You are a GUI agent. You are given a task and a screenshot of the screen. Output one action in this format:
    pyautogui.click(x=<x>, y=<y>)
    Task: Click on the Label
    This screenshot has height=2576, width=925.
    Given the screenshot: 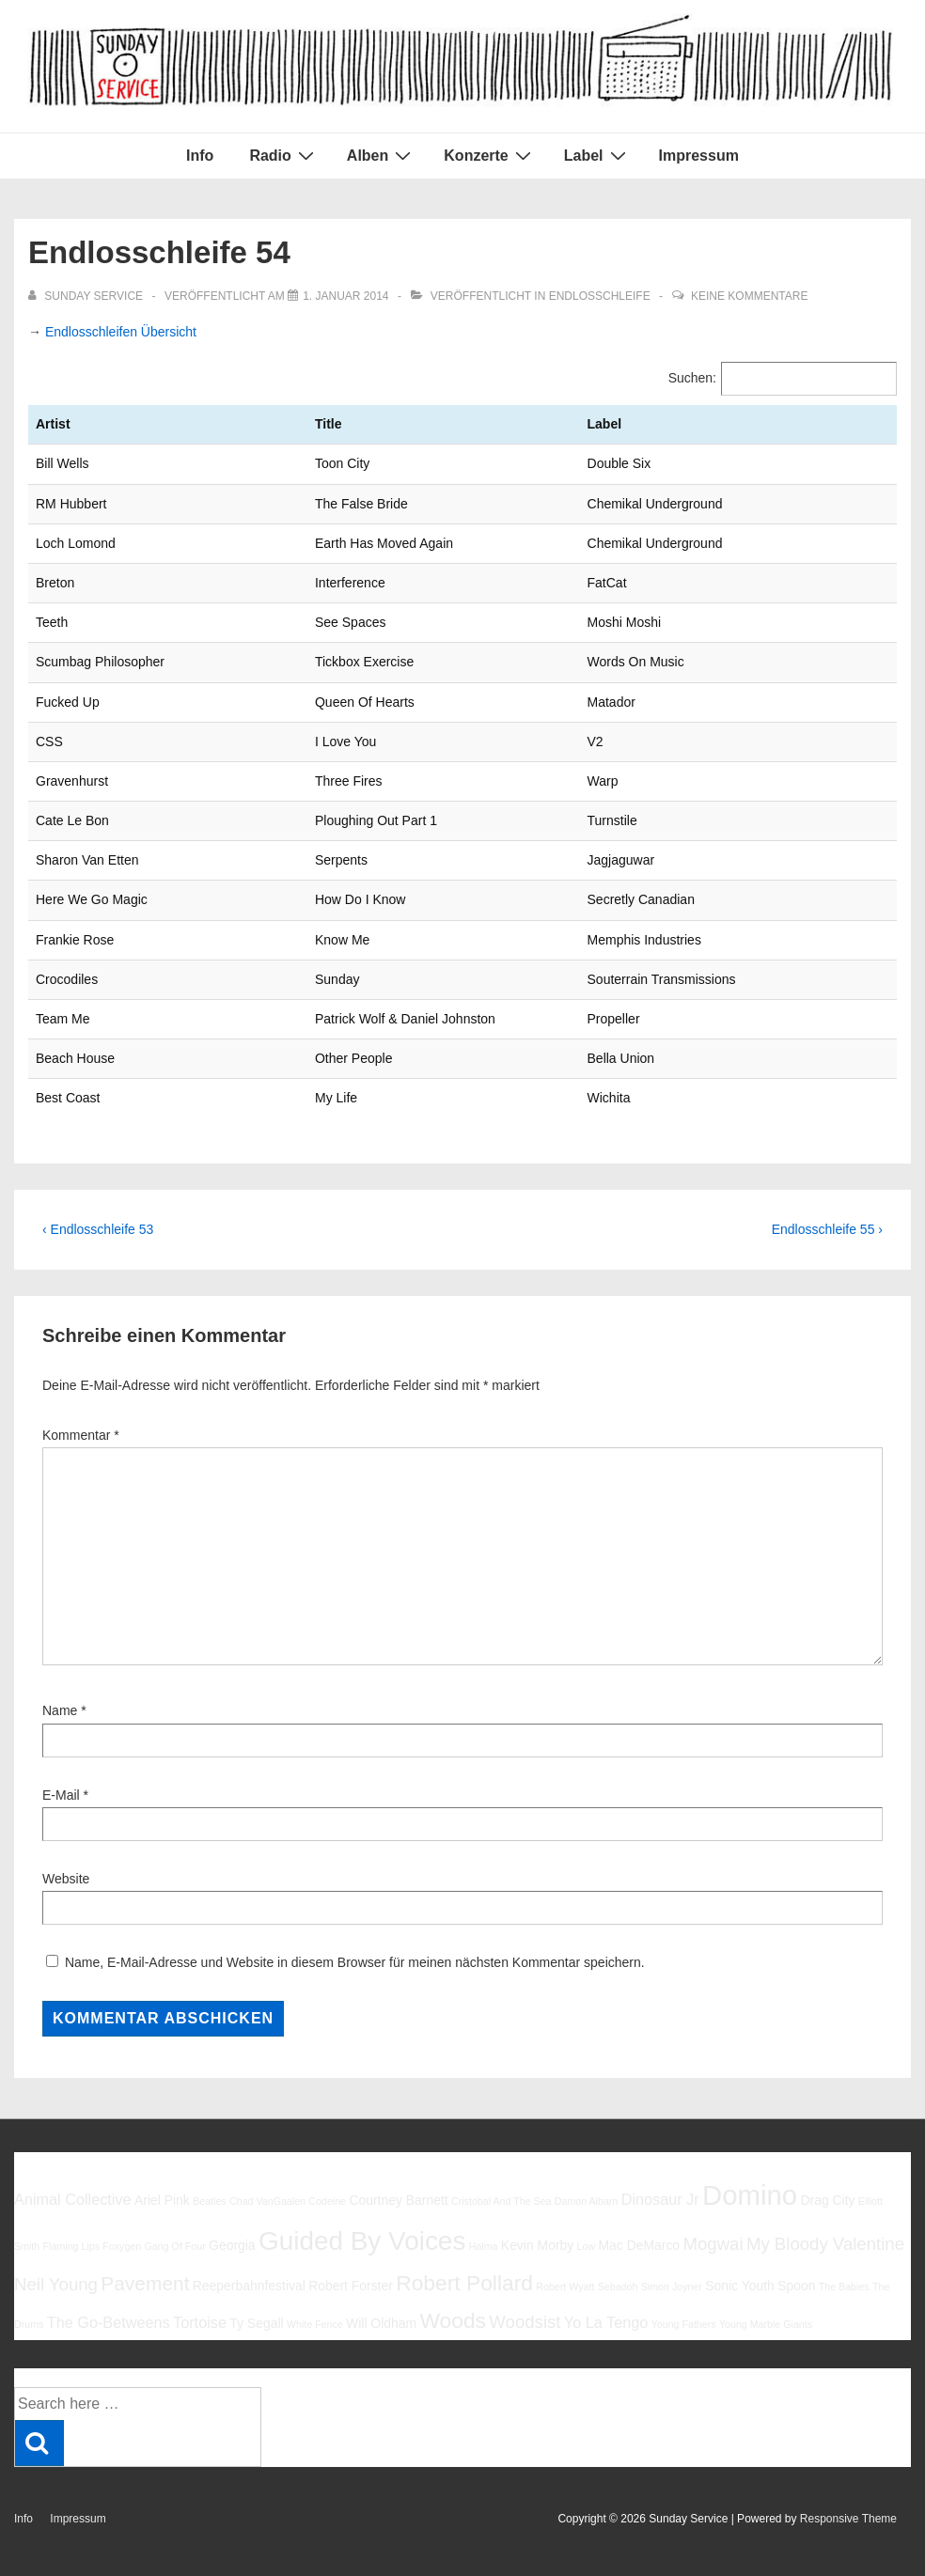 What is the action you would take?
    pyautogui.click(x=597, y=155)
    